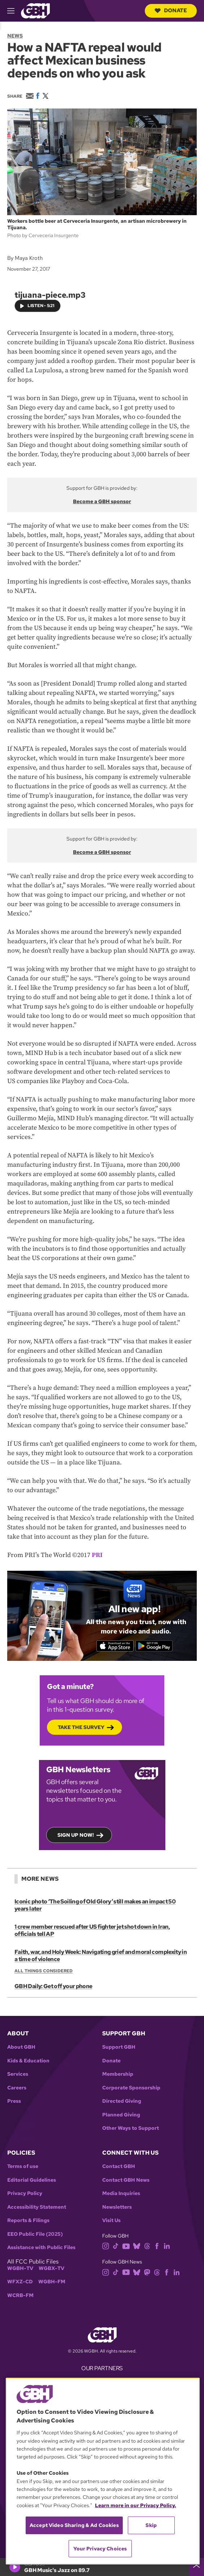 Image resolution: width=204 pixels, height=2576 pixels. What do you see at coordinates (20, 2268) in the screenshot?
I see `WGBH-TV` at bounding box center [20, 2268].